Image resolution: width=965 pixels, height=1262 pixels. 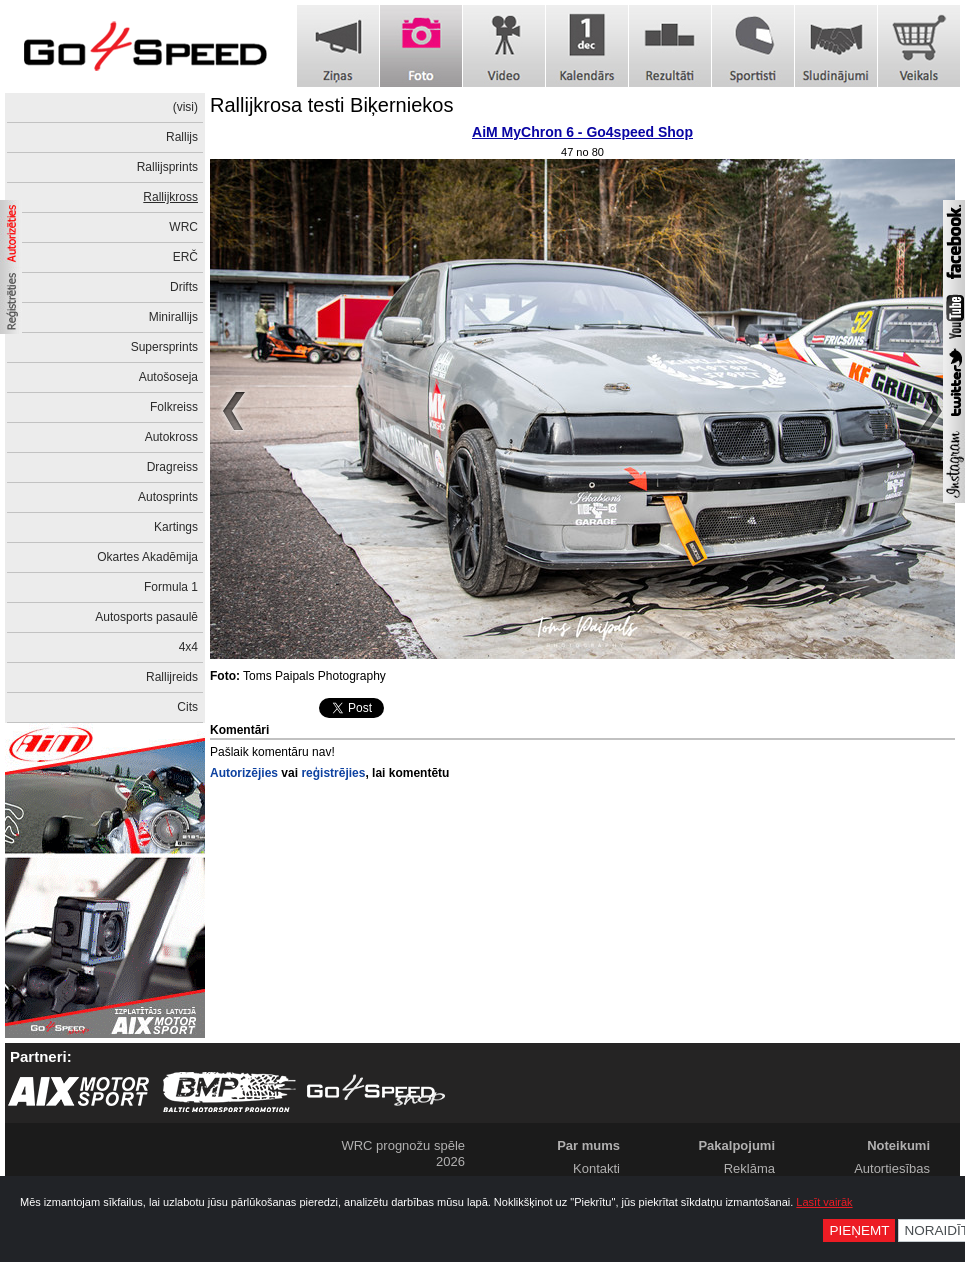 I want to click on (visi), so click(x=185, y=107).